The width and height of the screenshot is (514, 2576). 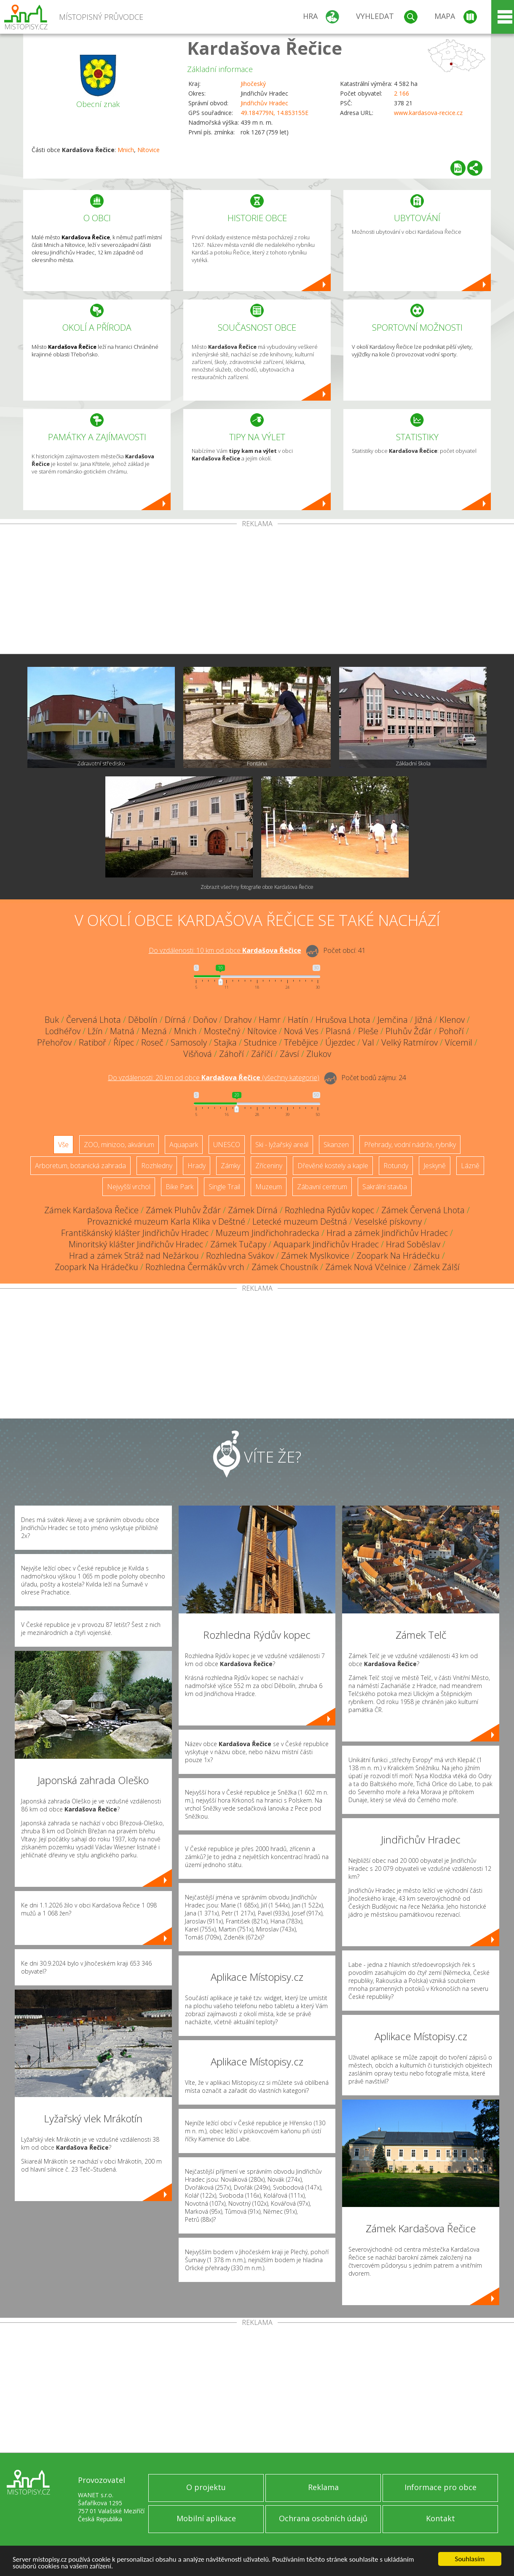 I want to click on Doňov, so click(x=205, y=1019).